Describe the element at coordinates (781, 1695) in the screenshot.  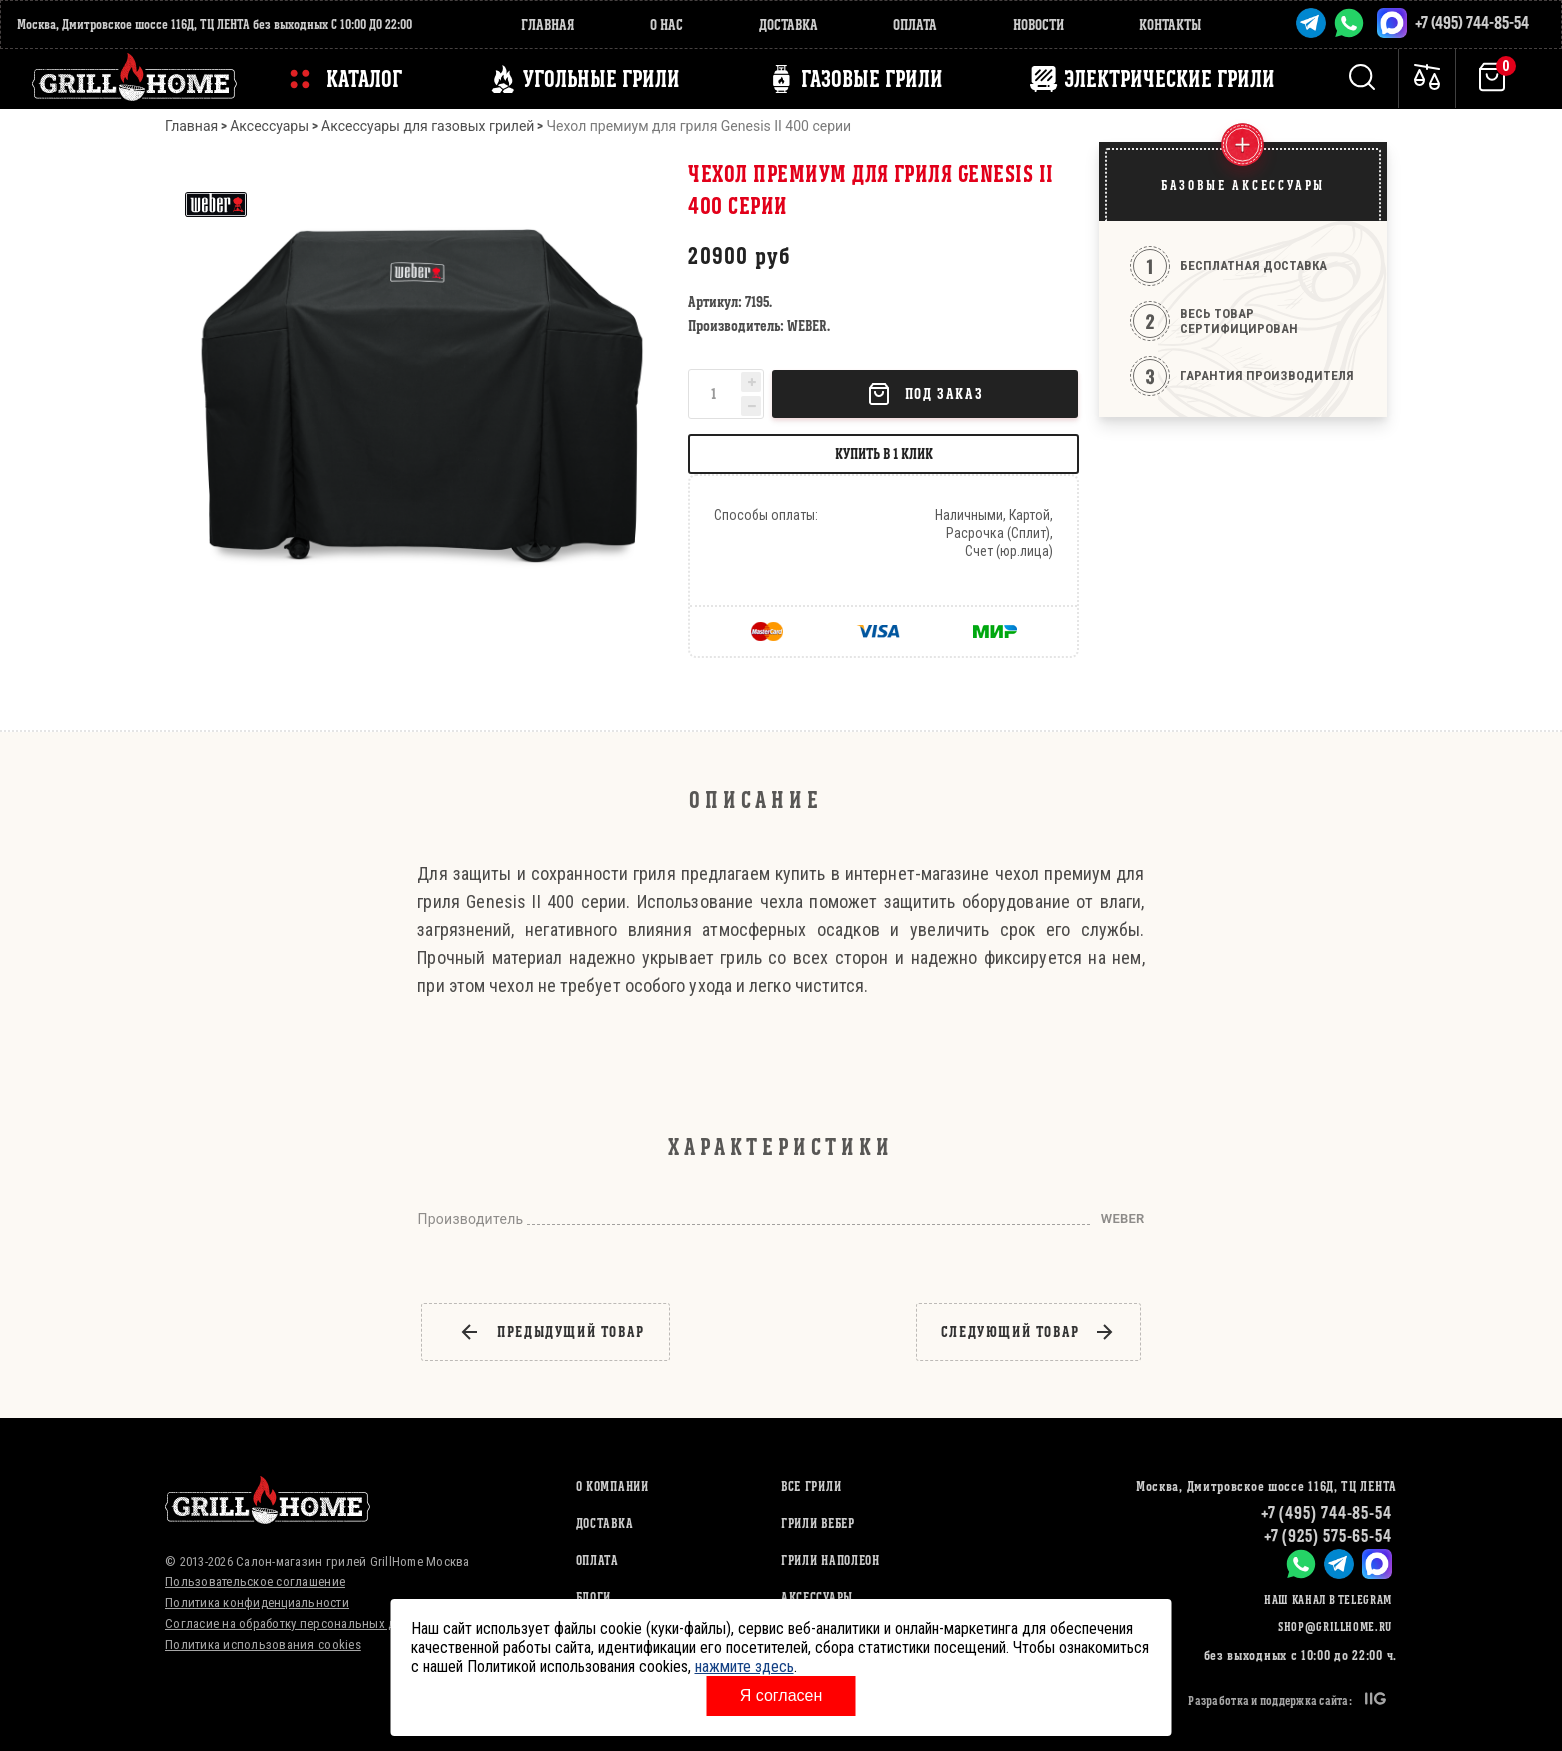
I see `Я согласен` at that location.